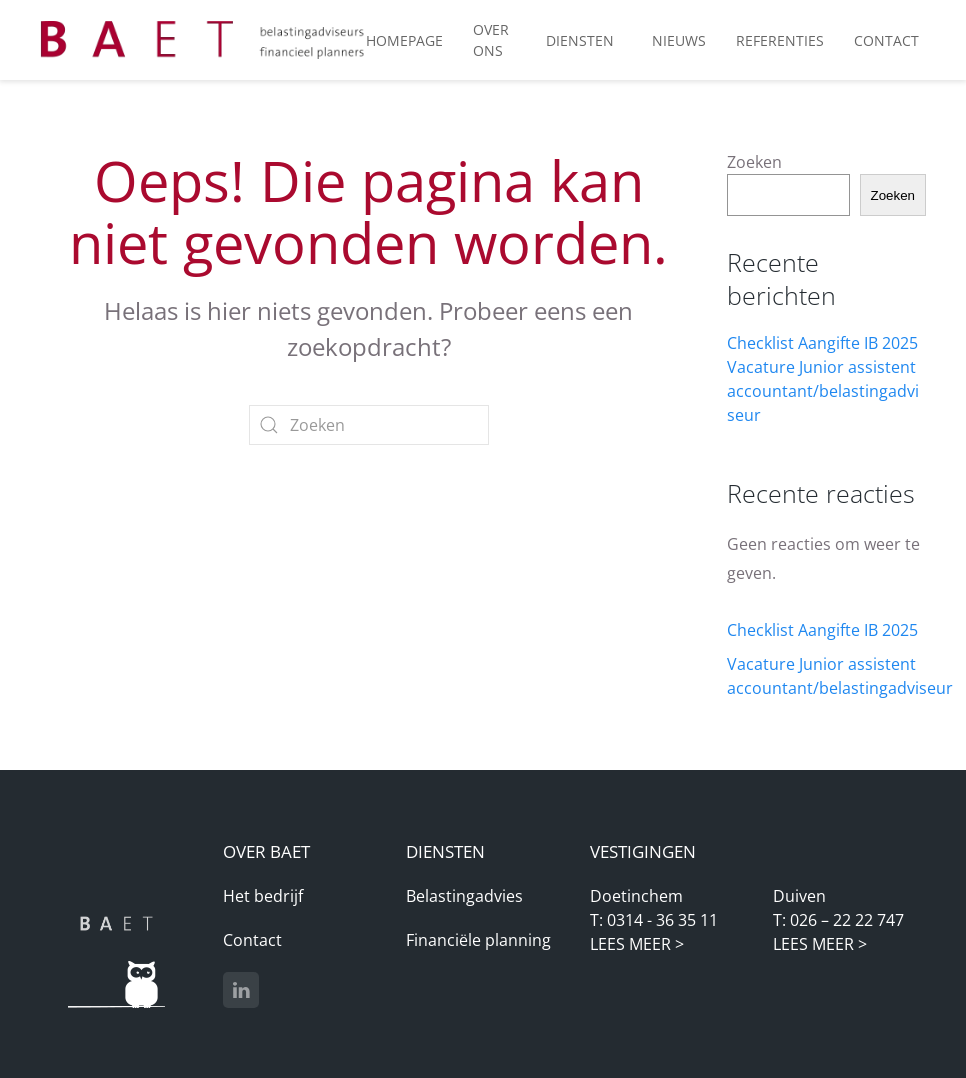 Image resolution: width=966 pixels, height=1078 pixels. Describe the element at coordinates (252, 940) in the screenshot. I see `Contact` at that location.